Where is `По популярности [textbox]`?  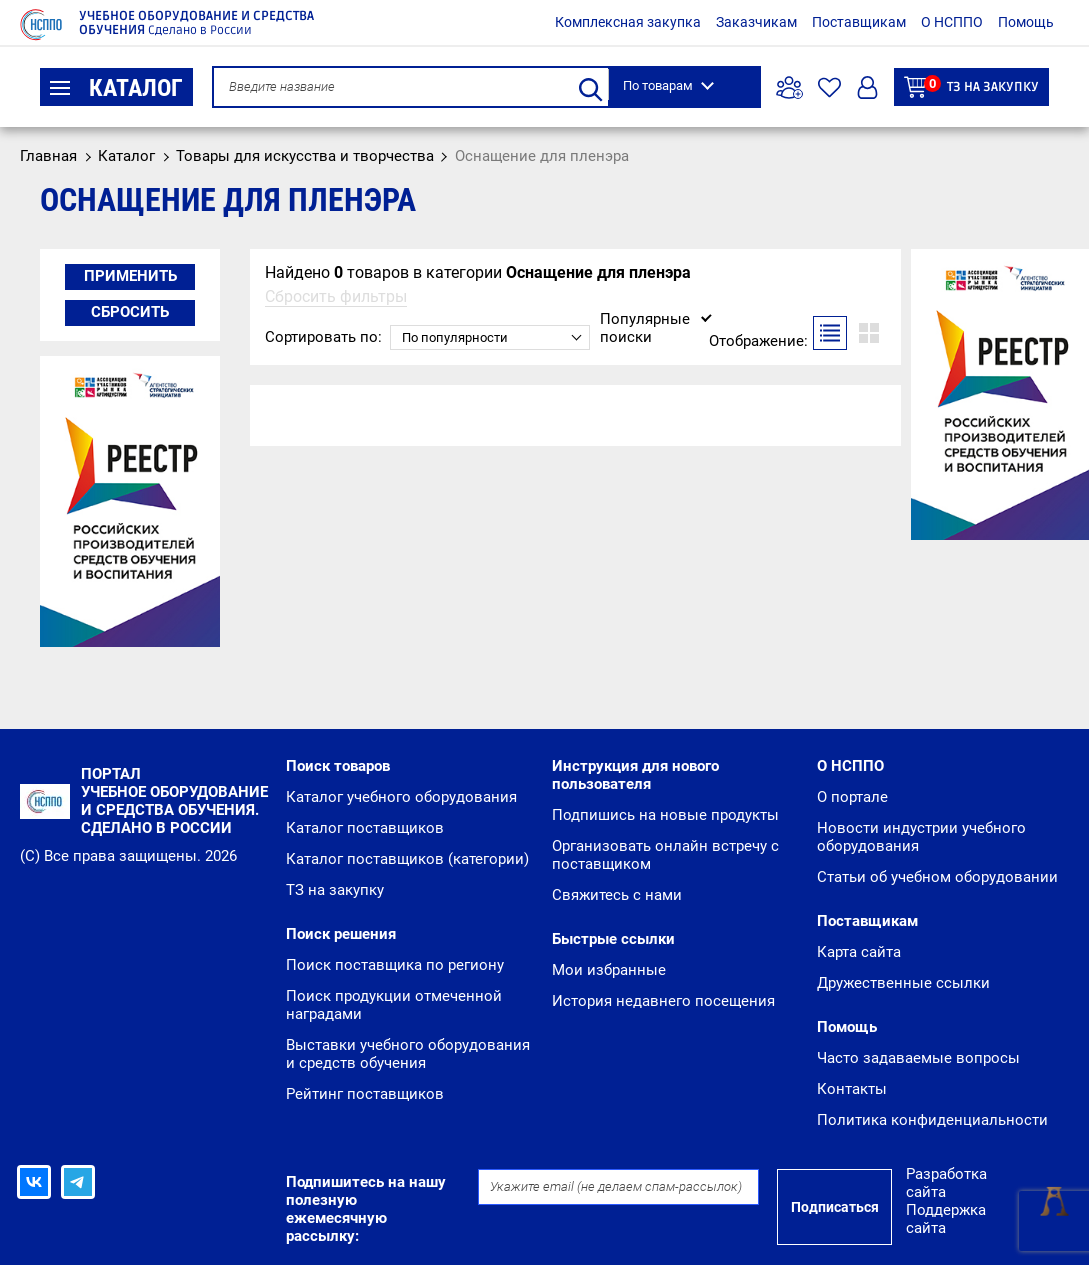
По популярности [textbox] is located at coordinates (455, 337).